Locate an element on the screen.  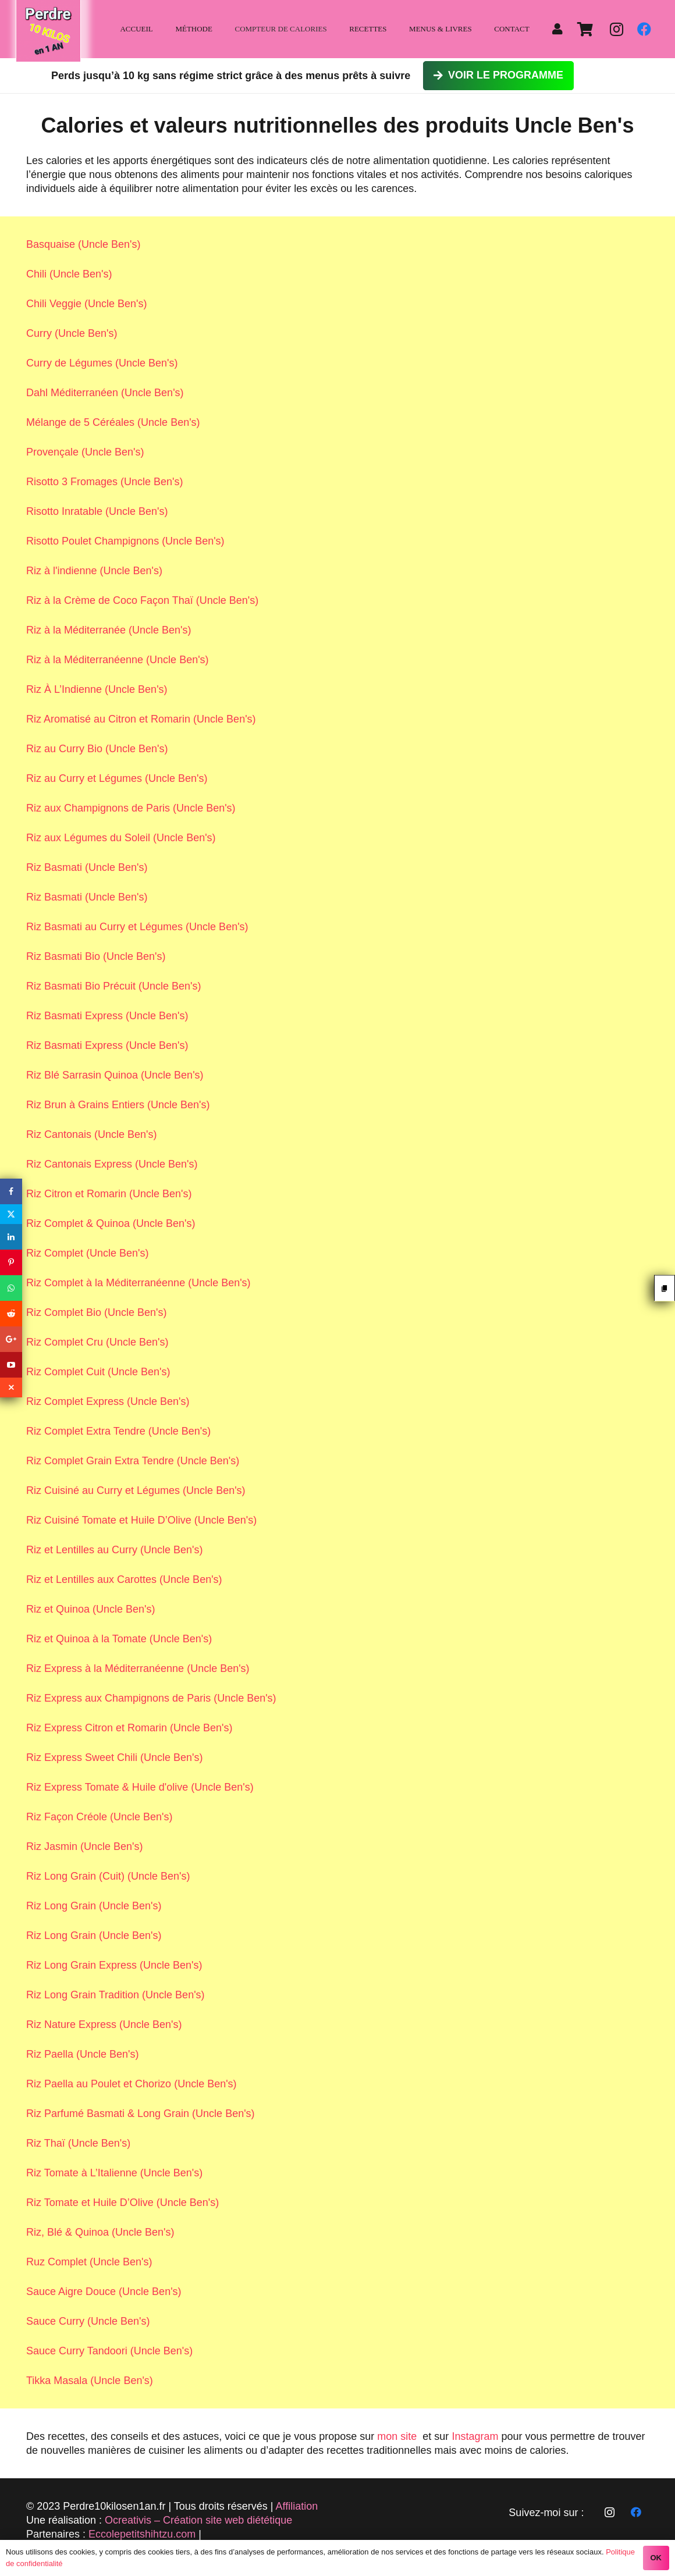
[Instagram] is located at coordinates (616, 29).